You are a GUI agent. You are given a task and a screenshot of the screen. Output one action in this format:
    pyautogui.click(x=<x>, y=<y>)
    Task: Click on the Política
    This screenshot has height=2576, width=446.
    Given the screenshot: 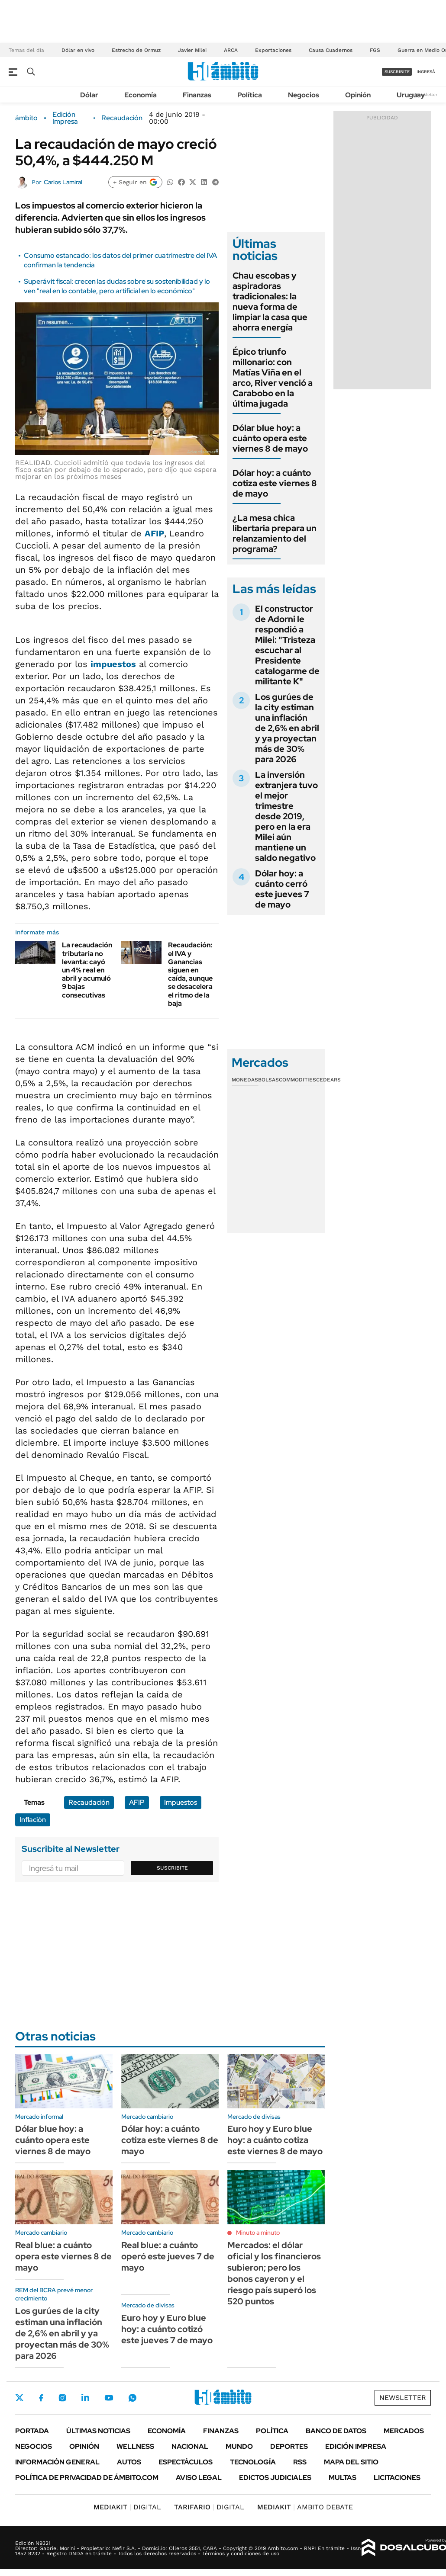 What is the action you would take?
    pyautogui.click(x=249, y=94)
    